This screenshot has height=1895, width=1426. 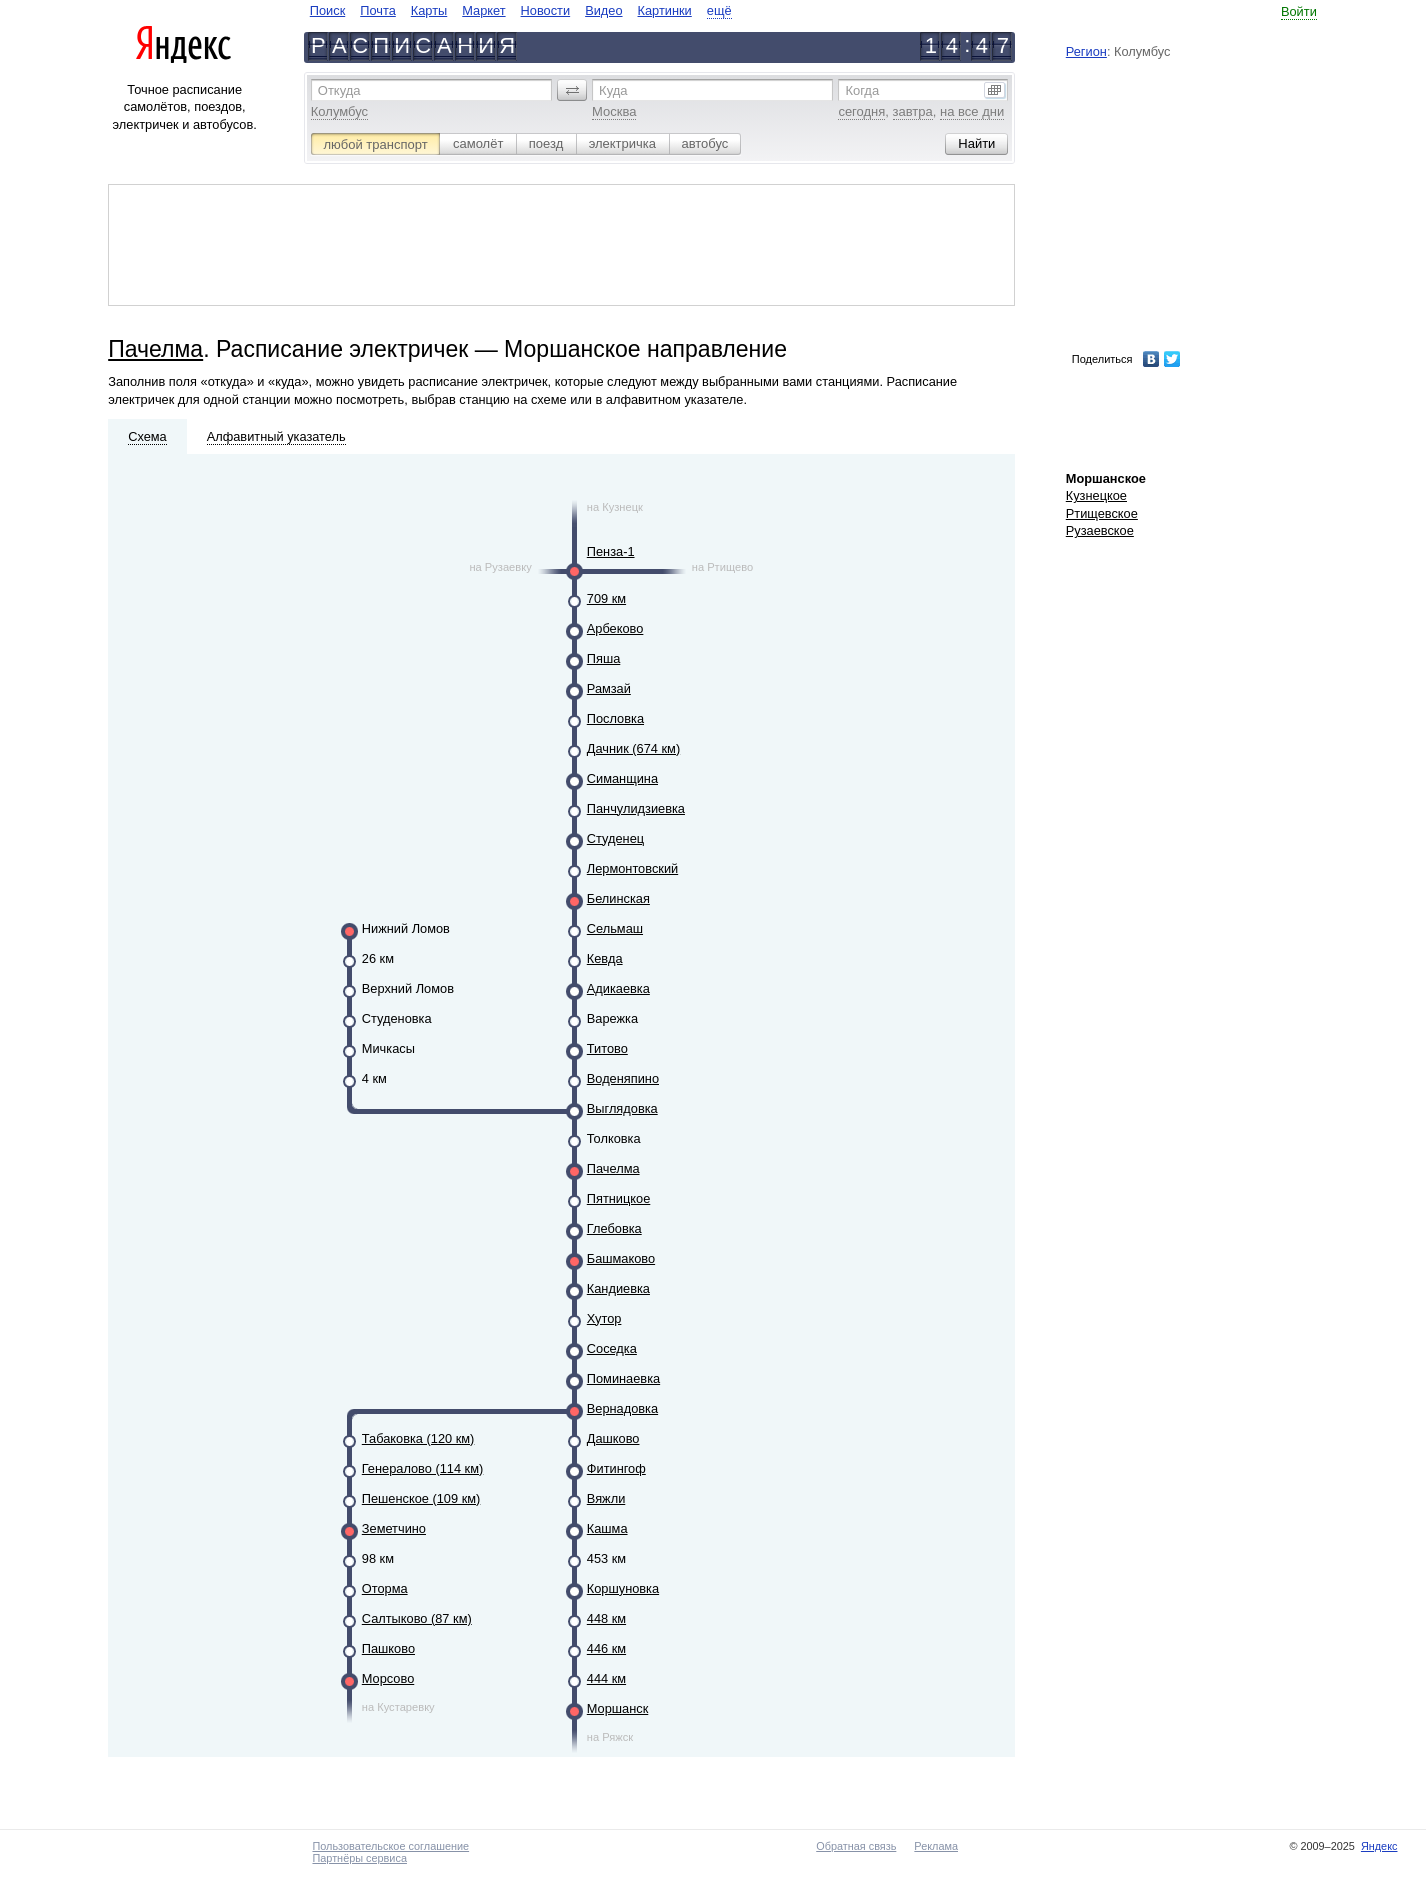 I want to click on 448 км, so click(x=606, y=1618).